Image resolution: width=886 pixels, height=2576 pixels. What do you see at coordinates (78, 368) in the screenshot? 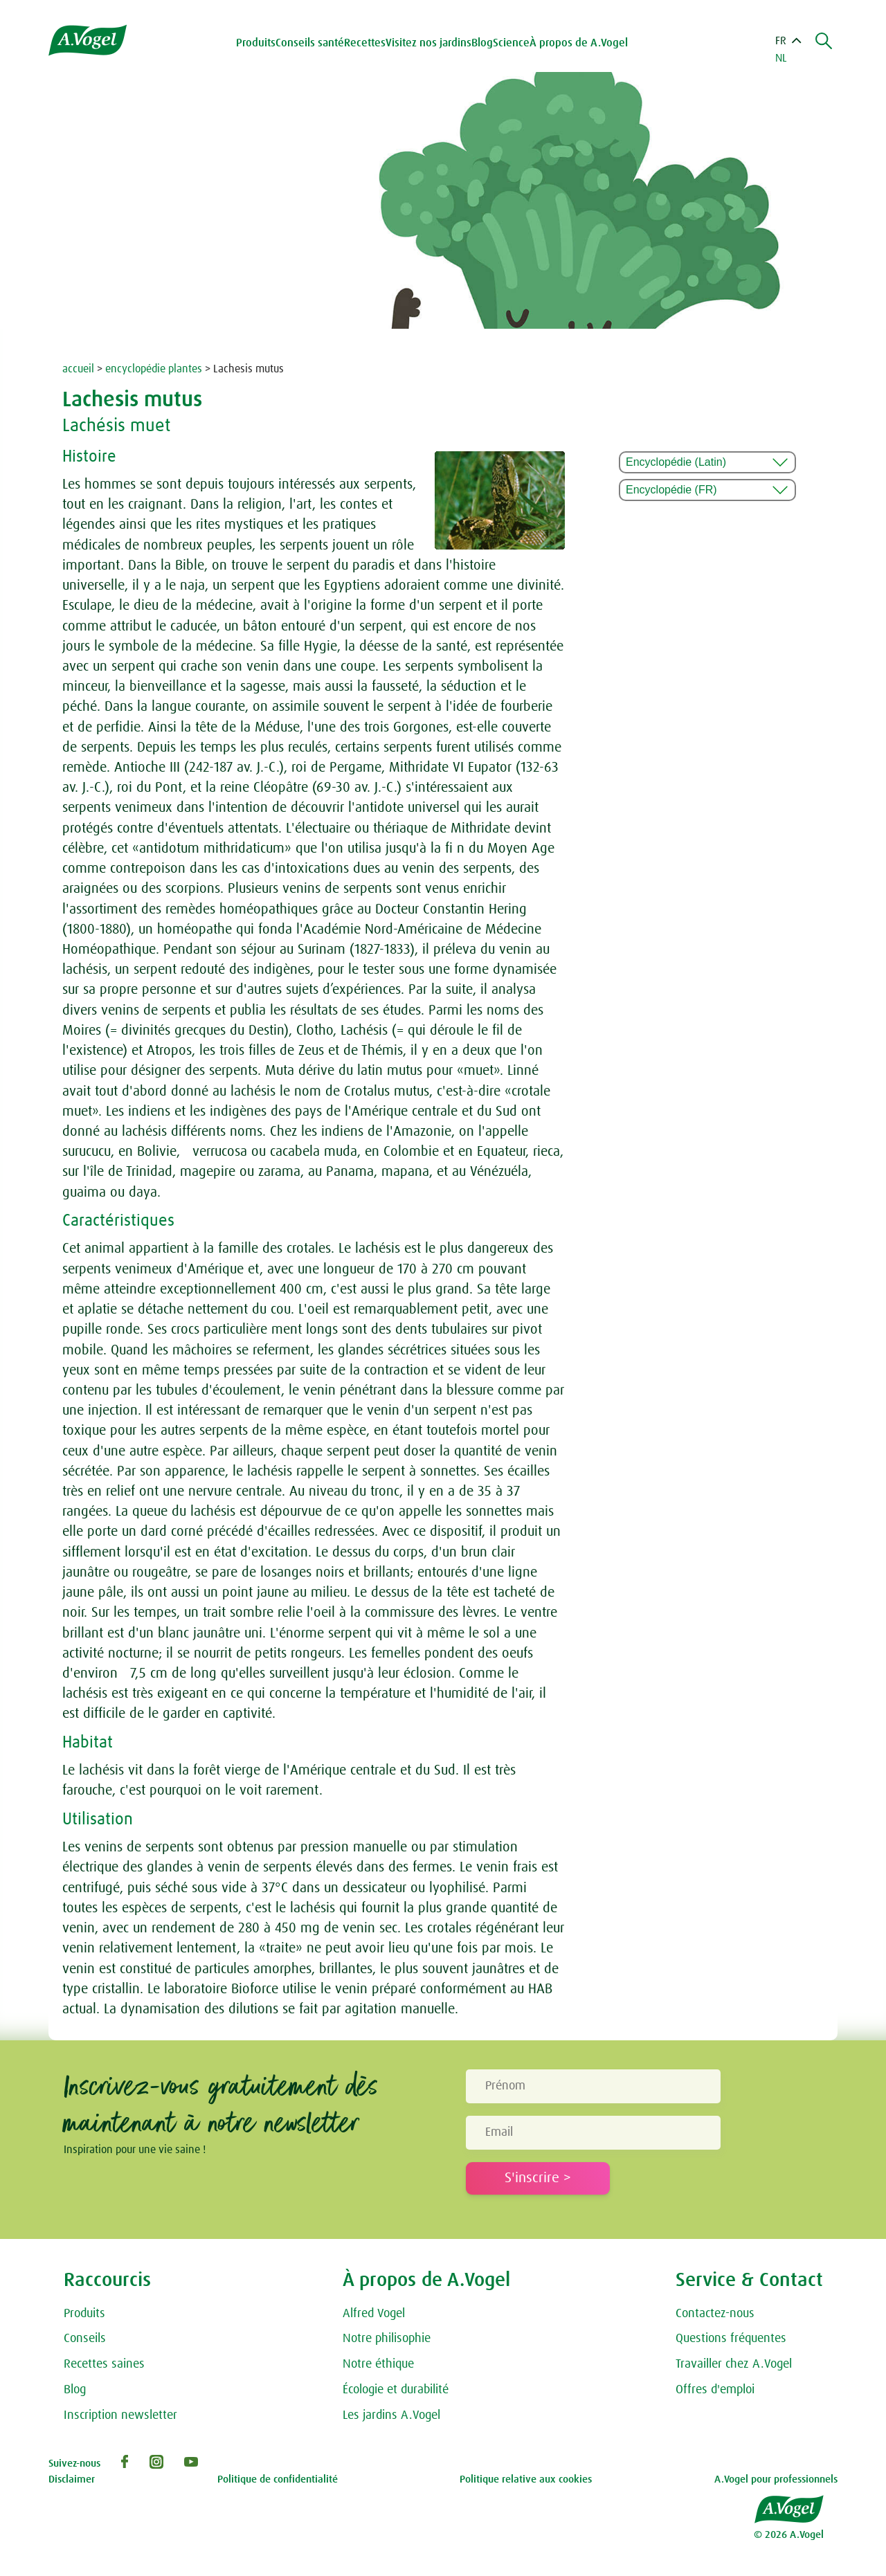
I see `accueil` at bounding box center [78, 368].